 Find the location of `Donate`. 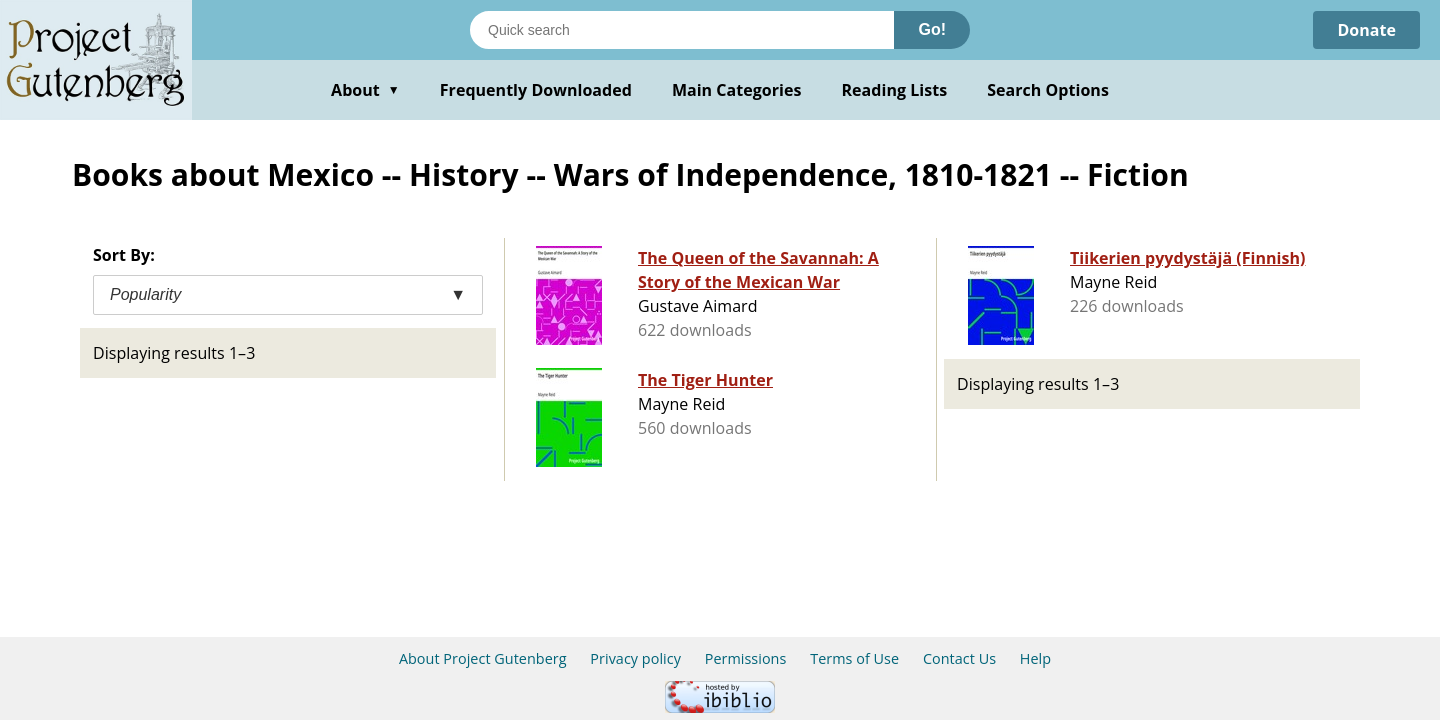

Donate is located at coordinates (1366, 30).